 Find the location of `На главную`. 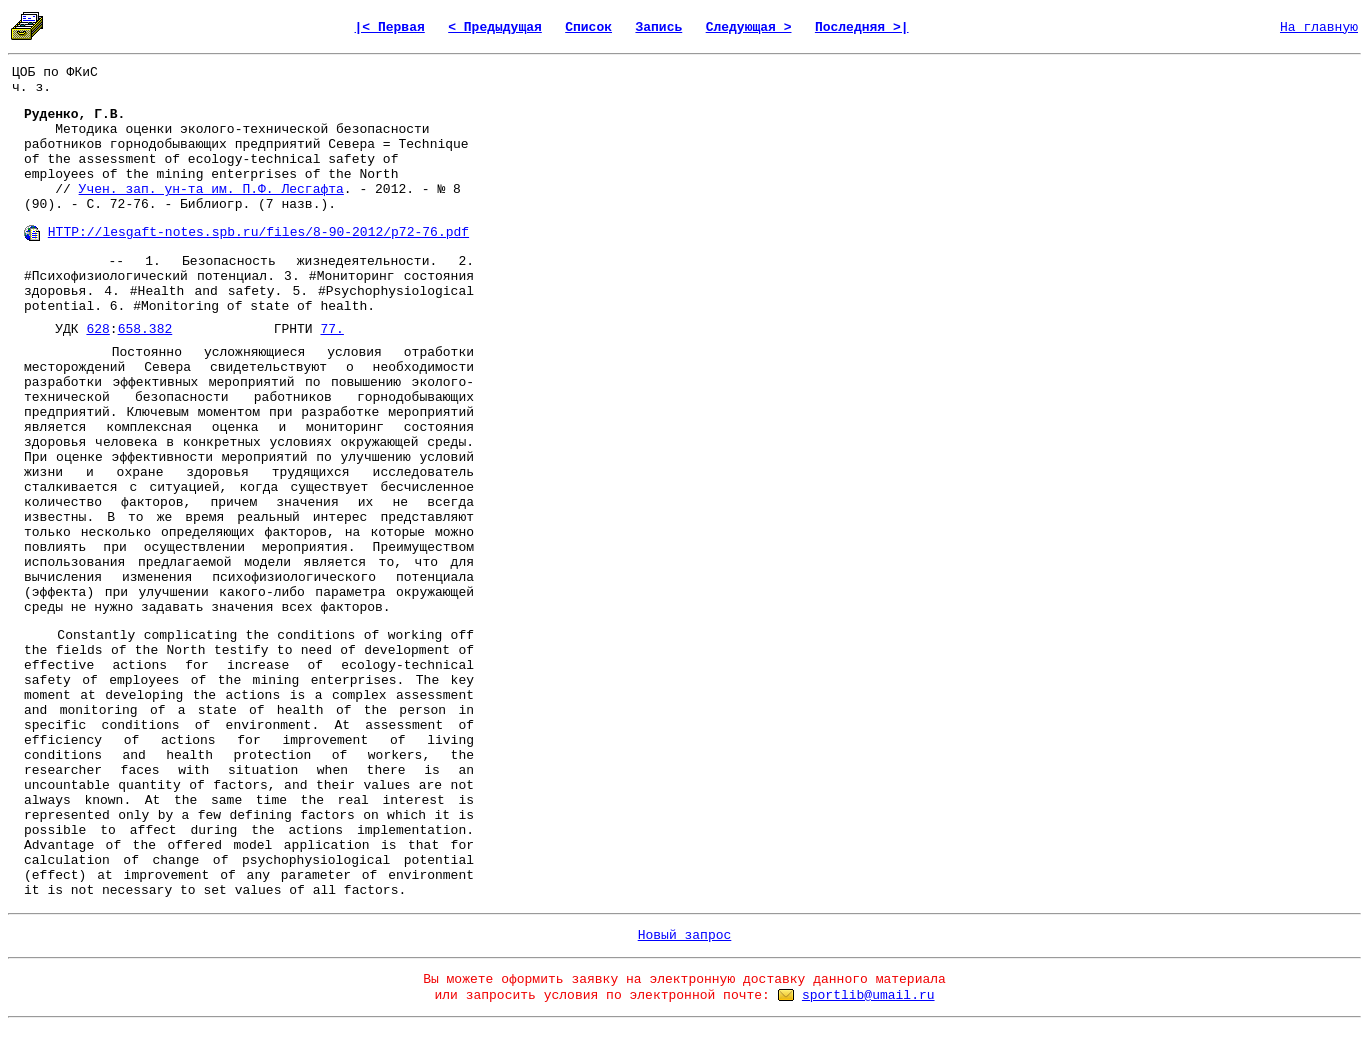

На главную is located at coordinates (1319, 27).